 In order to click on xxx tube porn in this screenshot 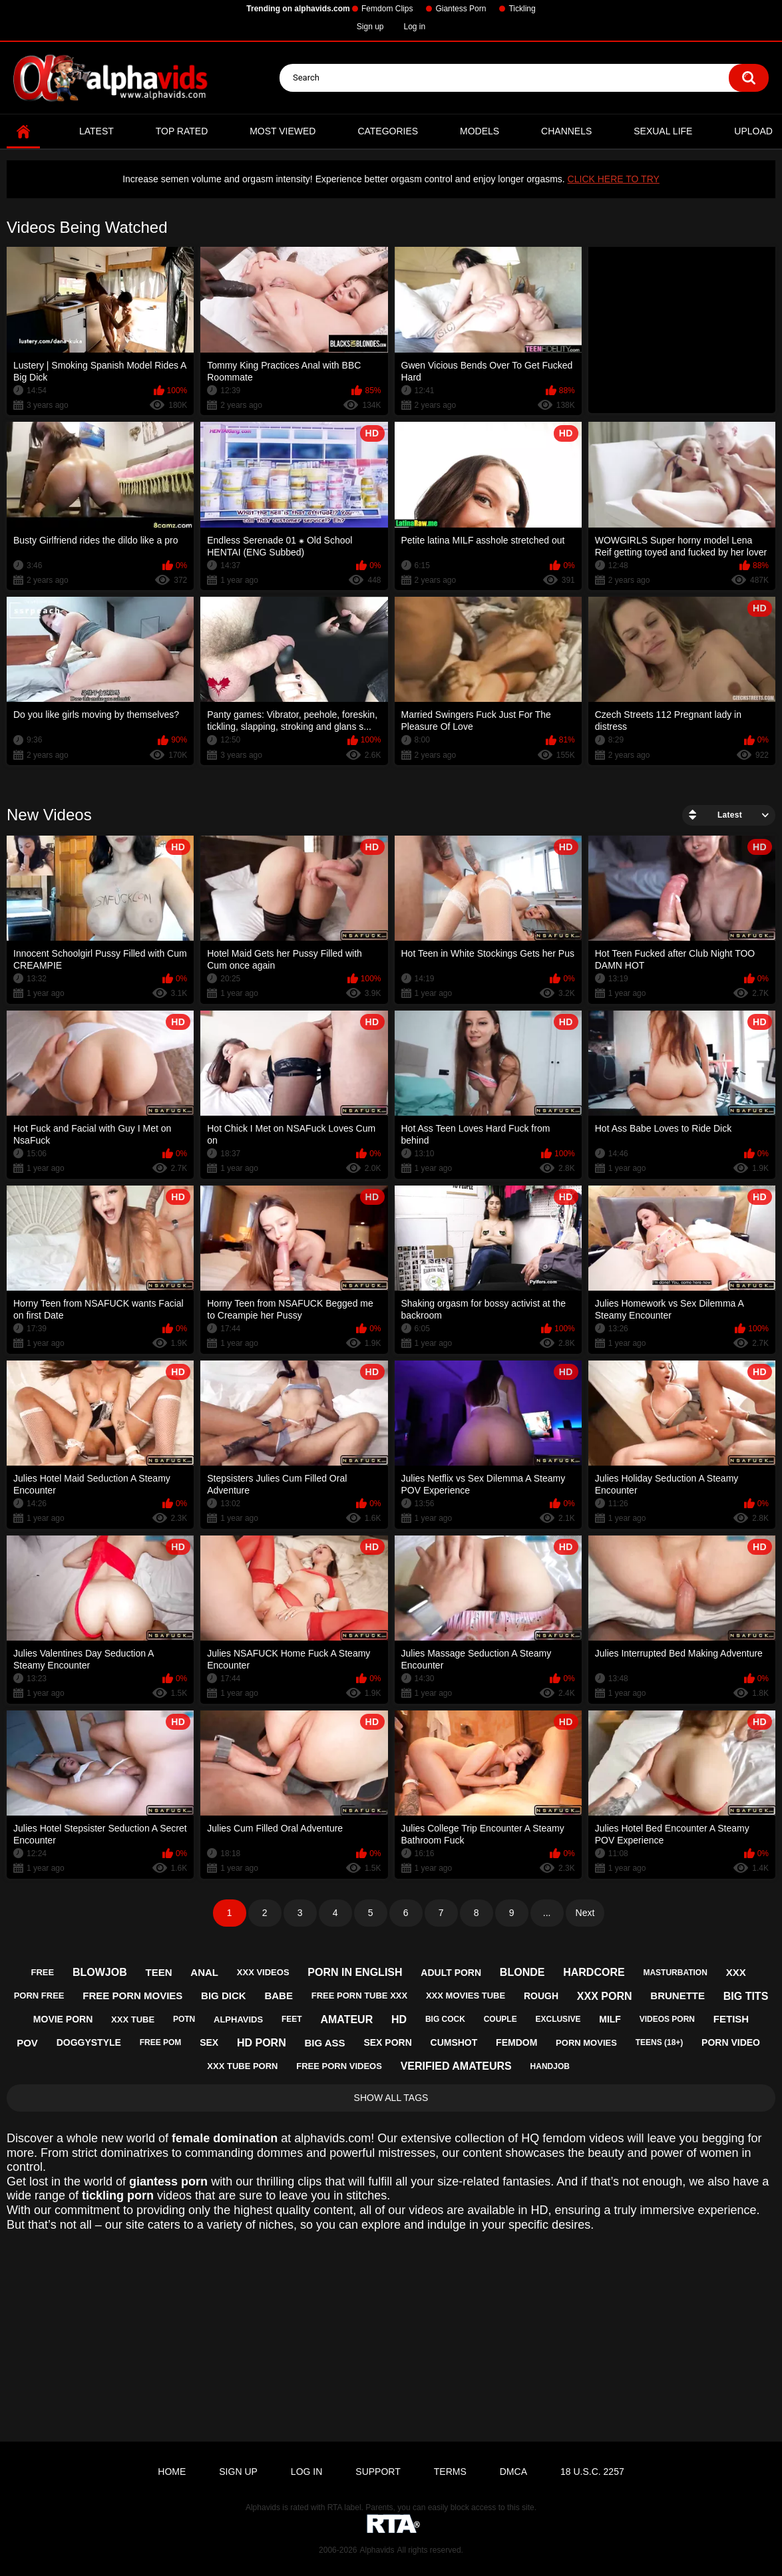, I will do `click(242, 2066)`.